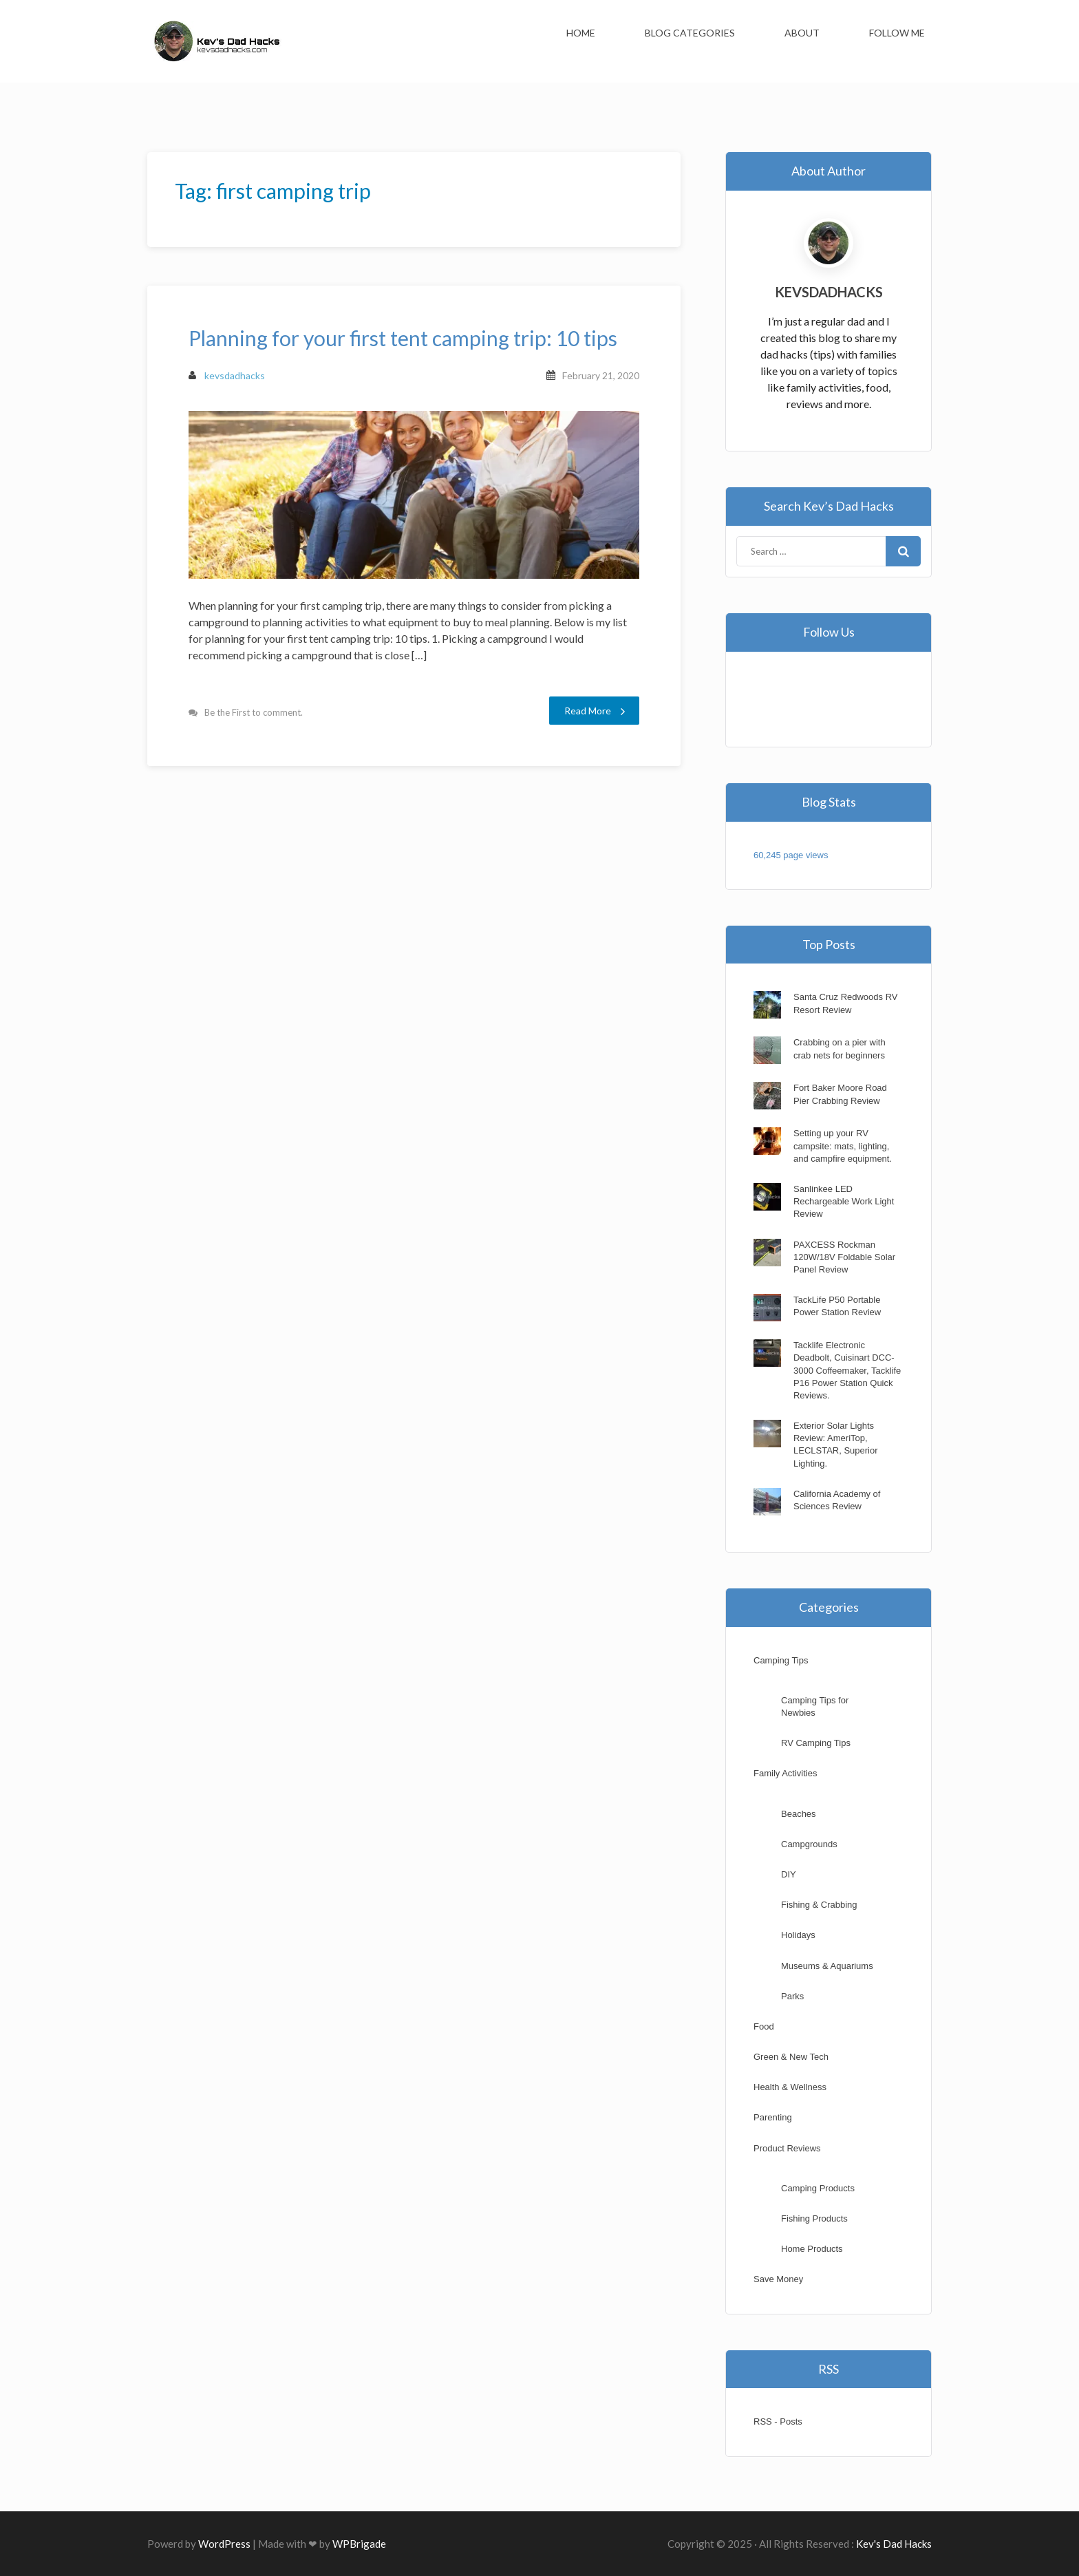  Describe the element at coordinates (842, 1145) in the screenshot. I see `Setting up your RV campsite: mats, lighting, and campfire equipment.` at that location.